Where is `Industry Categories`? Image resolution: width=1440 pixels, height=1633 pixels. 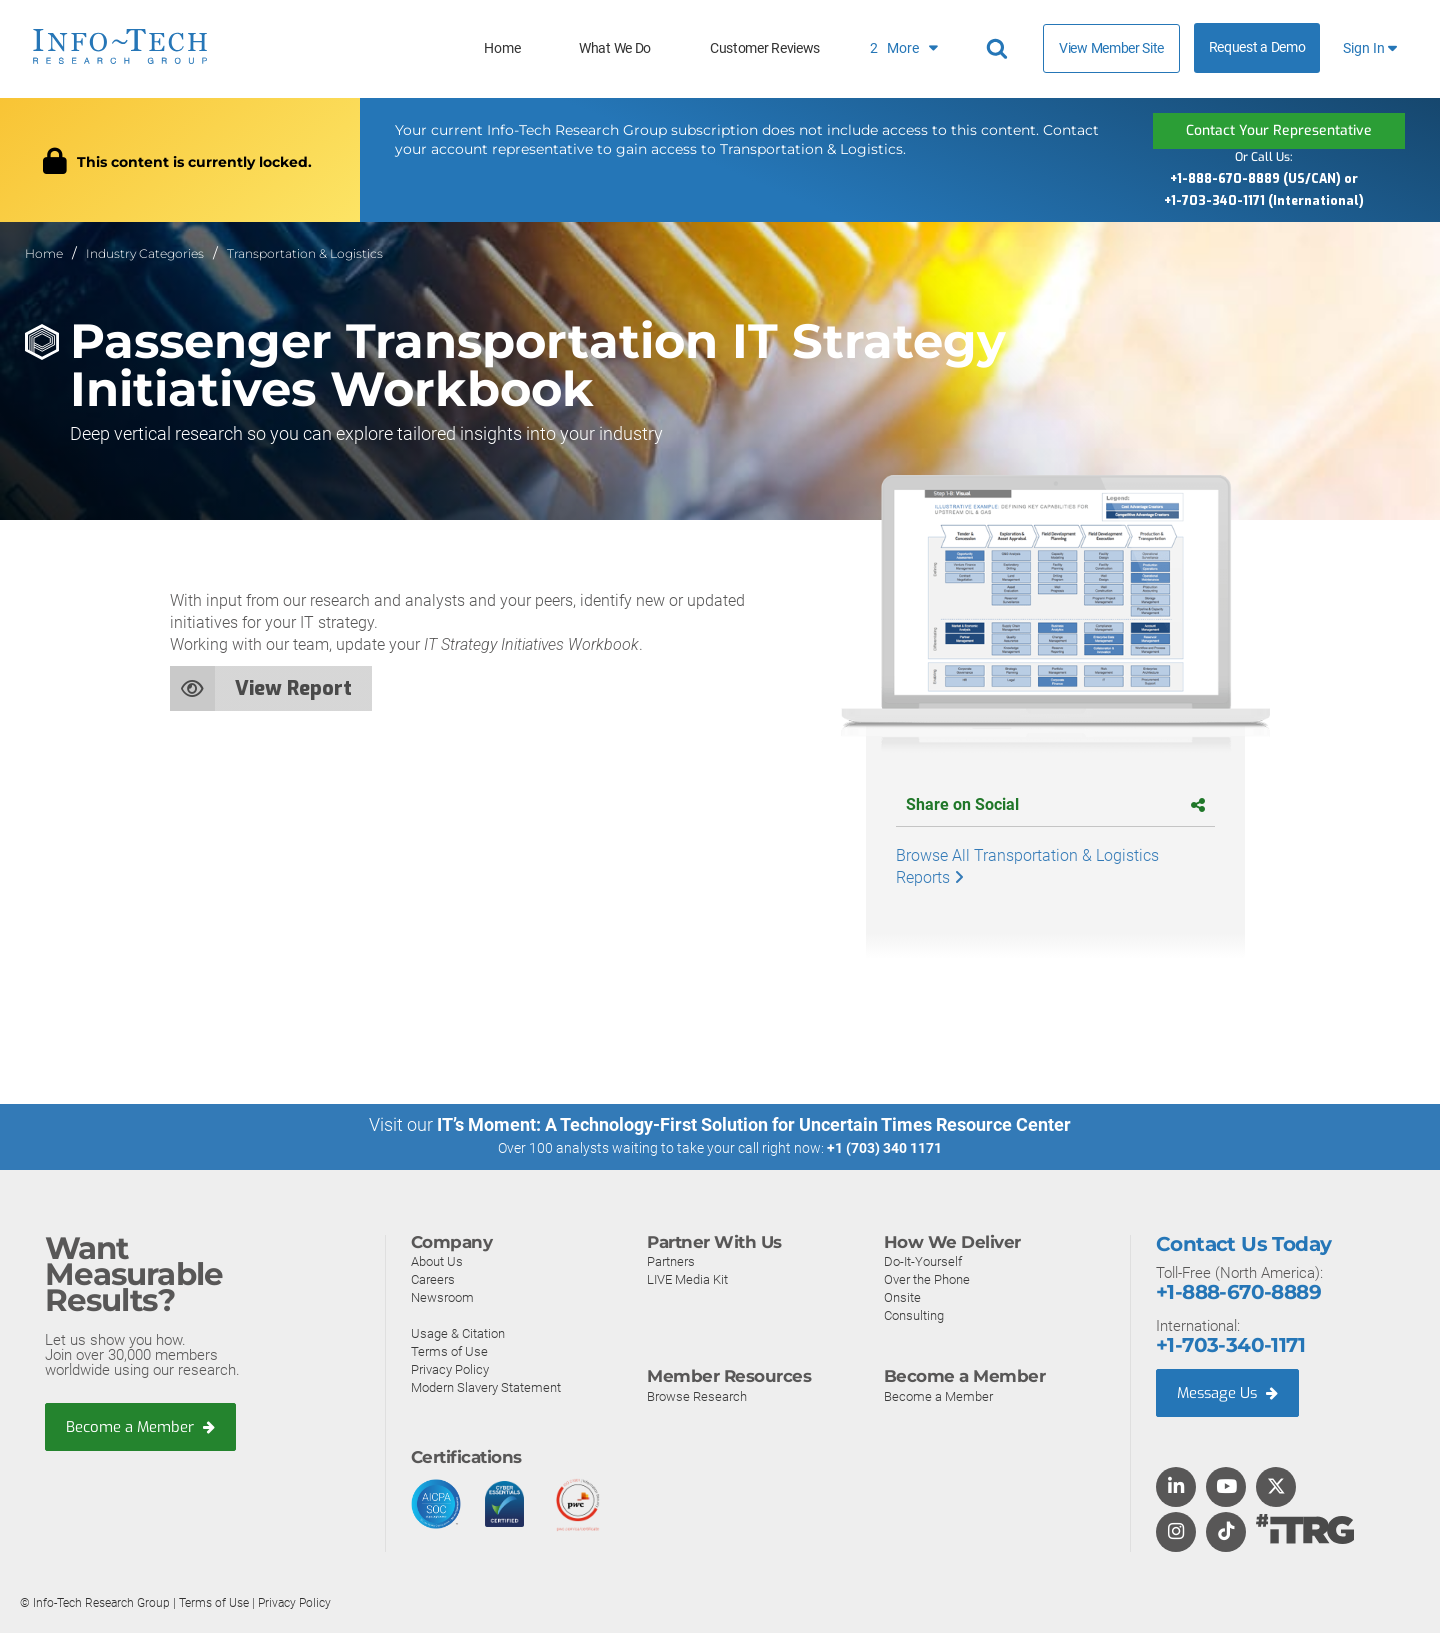 Industry Categories is located at coordinates (145, 253).